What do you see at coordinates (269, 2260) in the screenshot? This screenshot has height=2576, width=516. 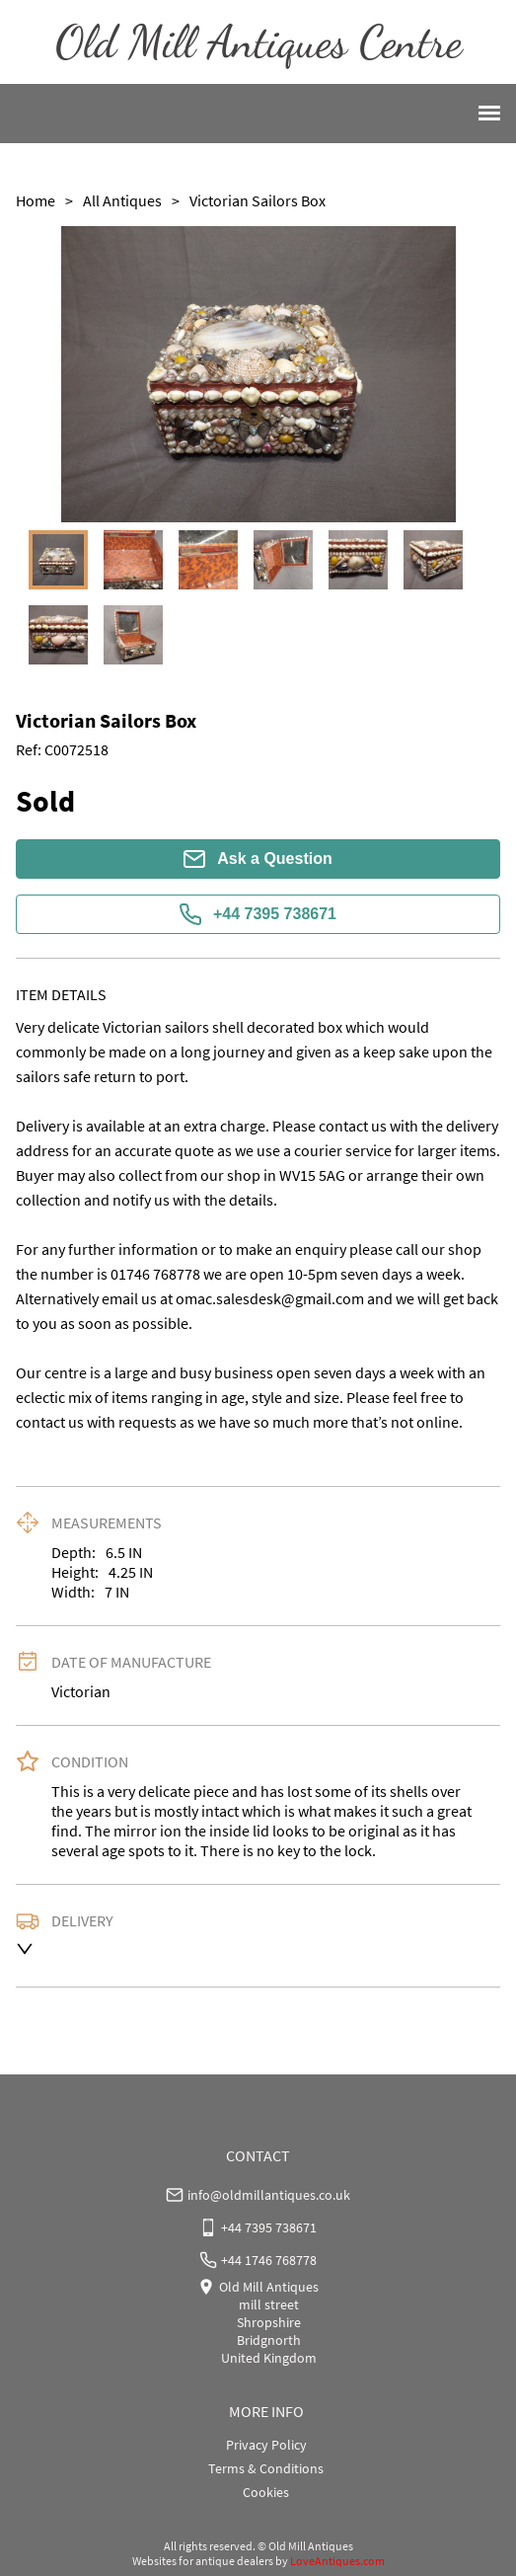 I see `+44 1746 768778` at bounding box center [269, 2260].